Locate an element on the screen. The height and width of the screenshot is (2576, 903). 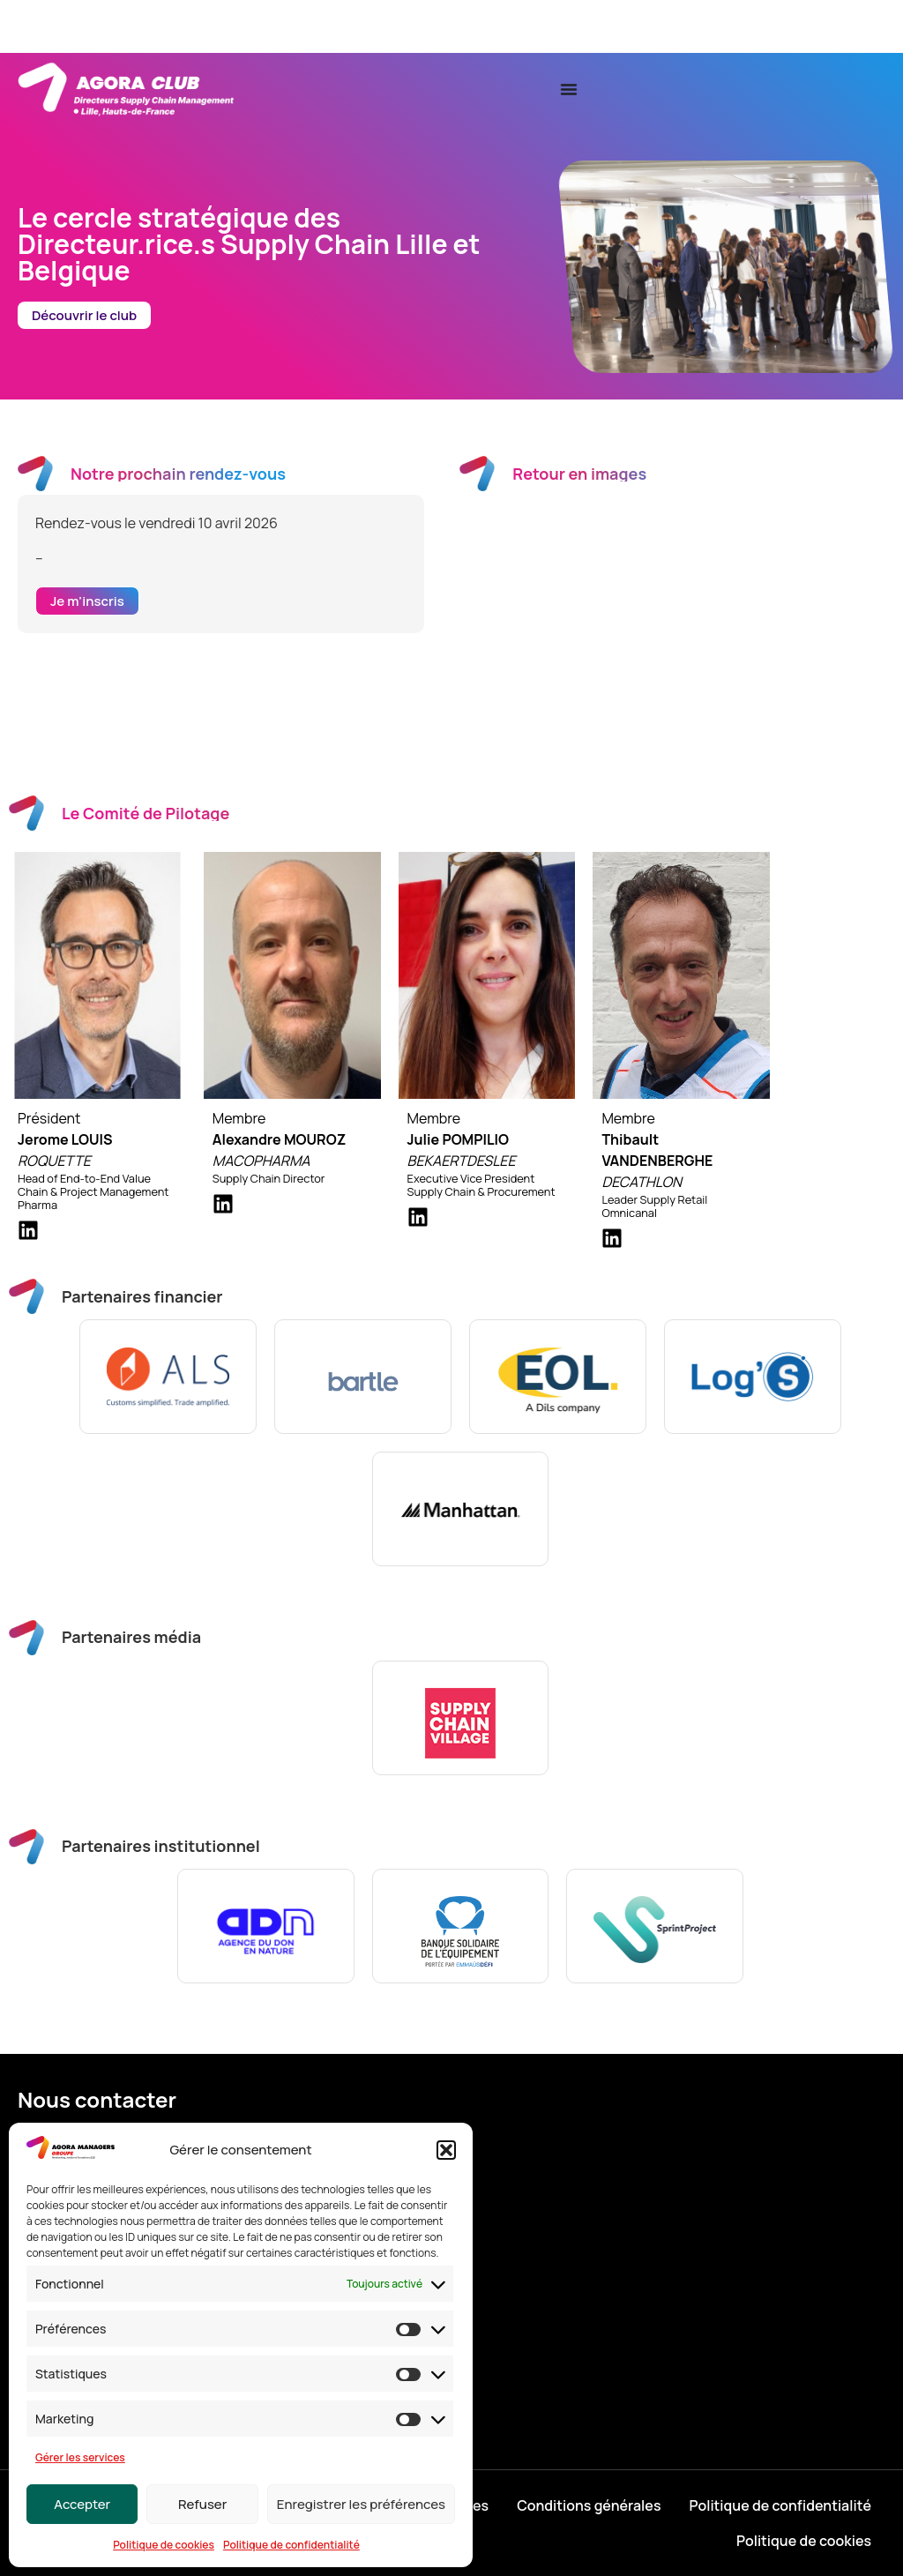
Accepter is located at coordinates (82, 2504).